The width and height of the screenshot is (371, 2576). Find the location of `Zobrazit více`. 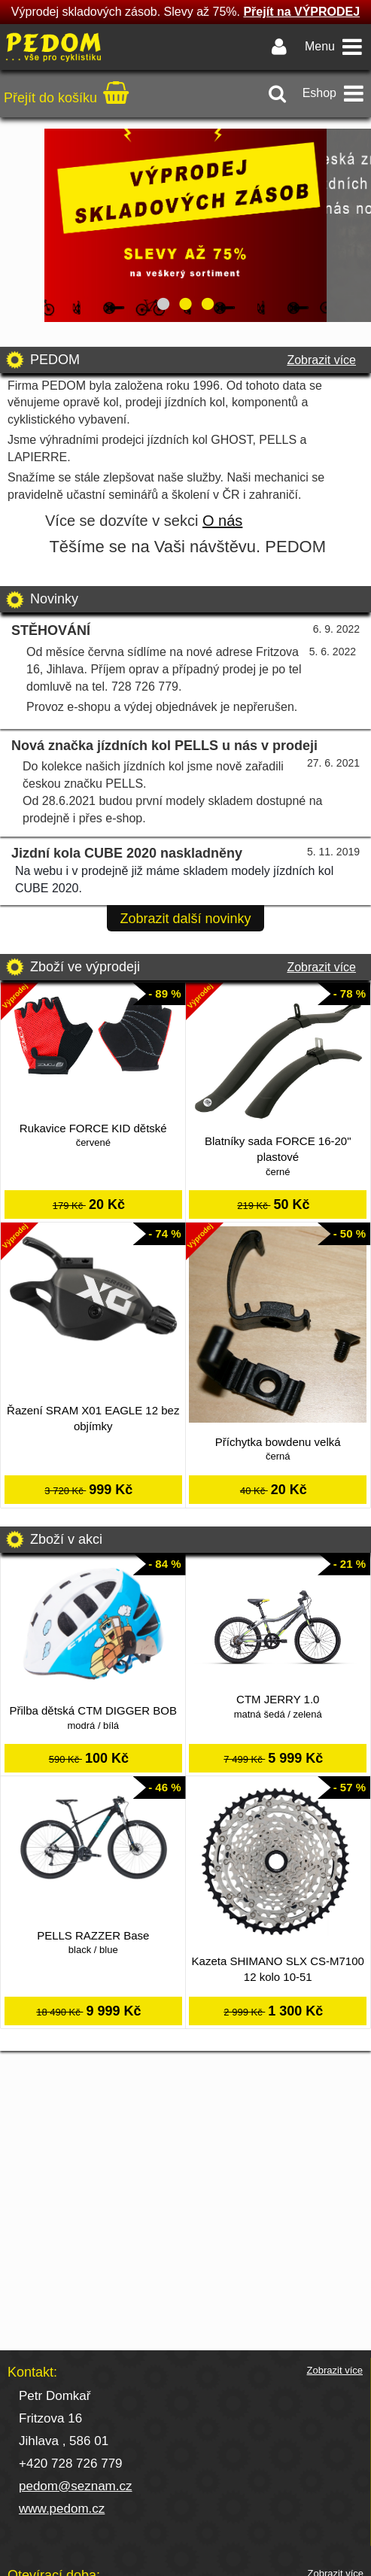

Zobrazit více is located at coordinates (321, 360).